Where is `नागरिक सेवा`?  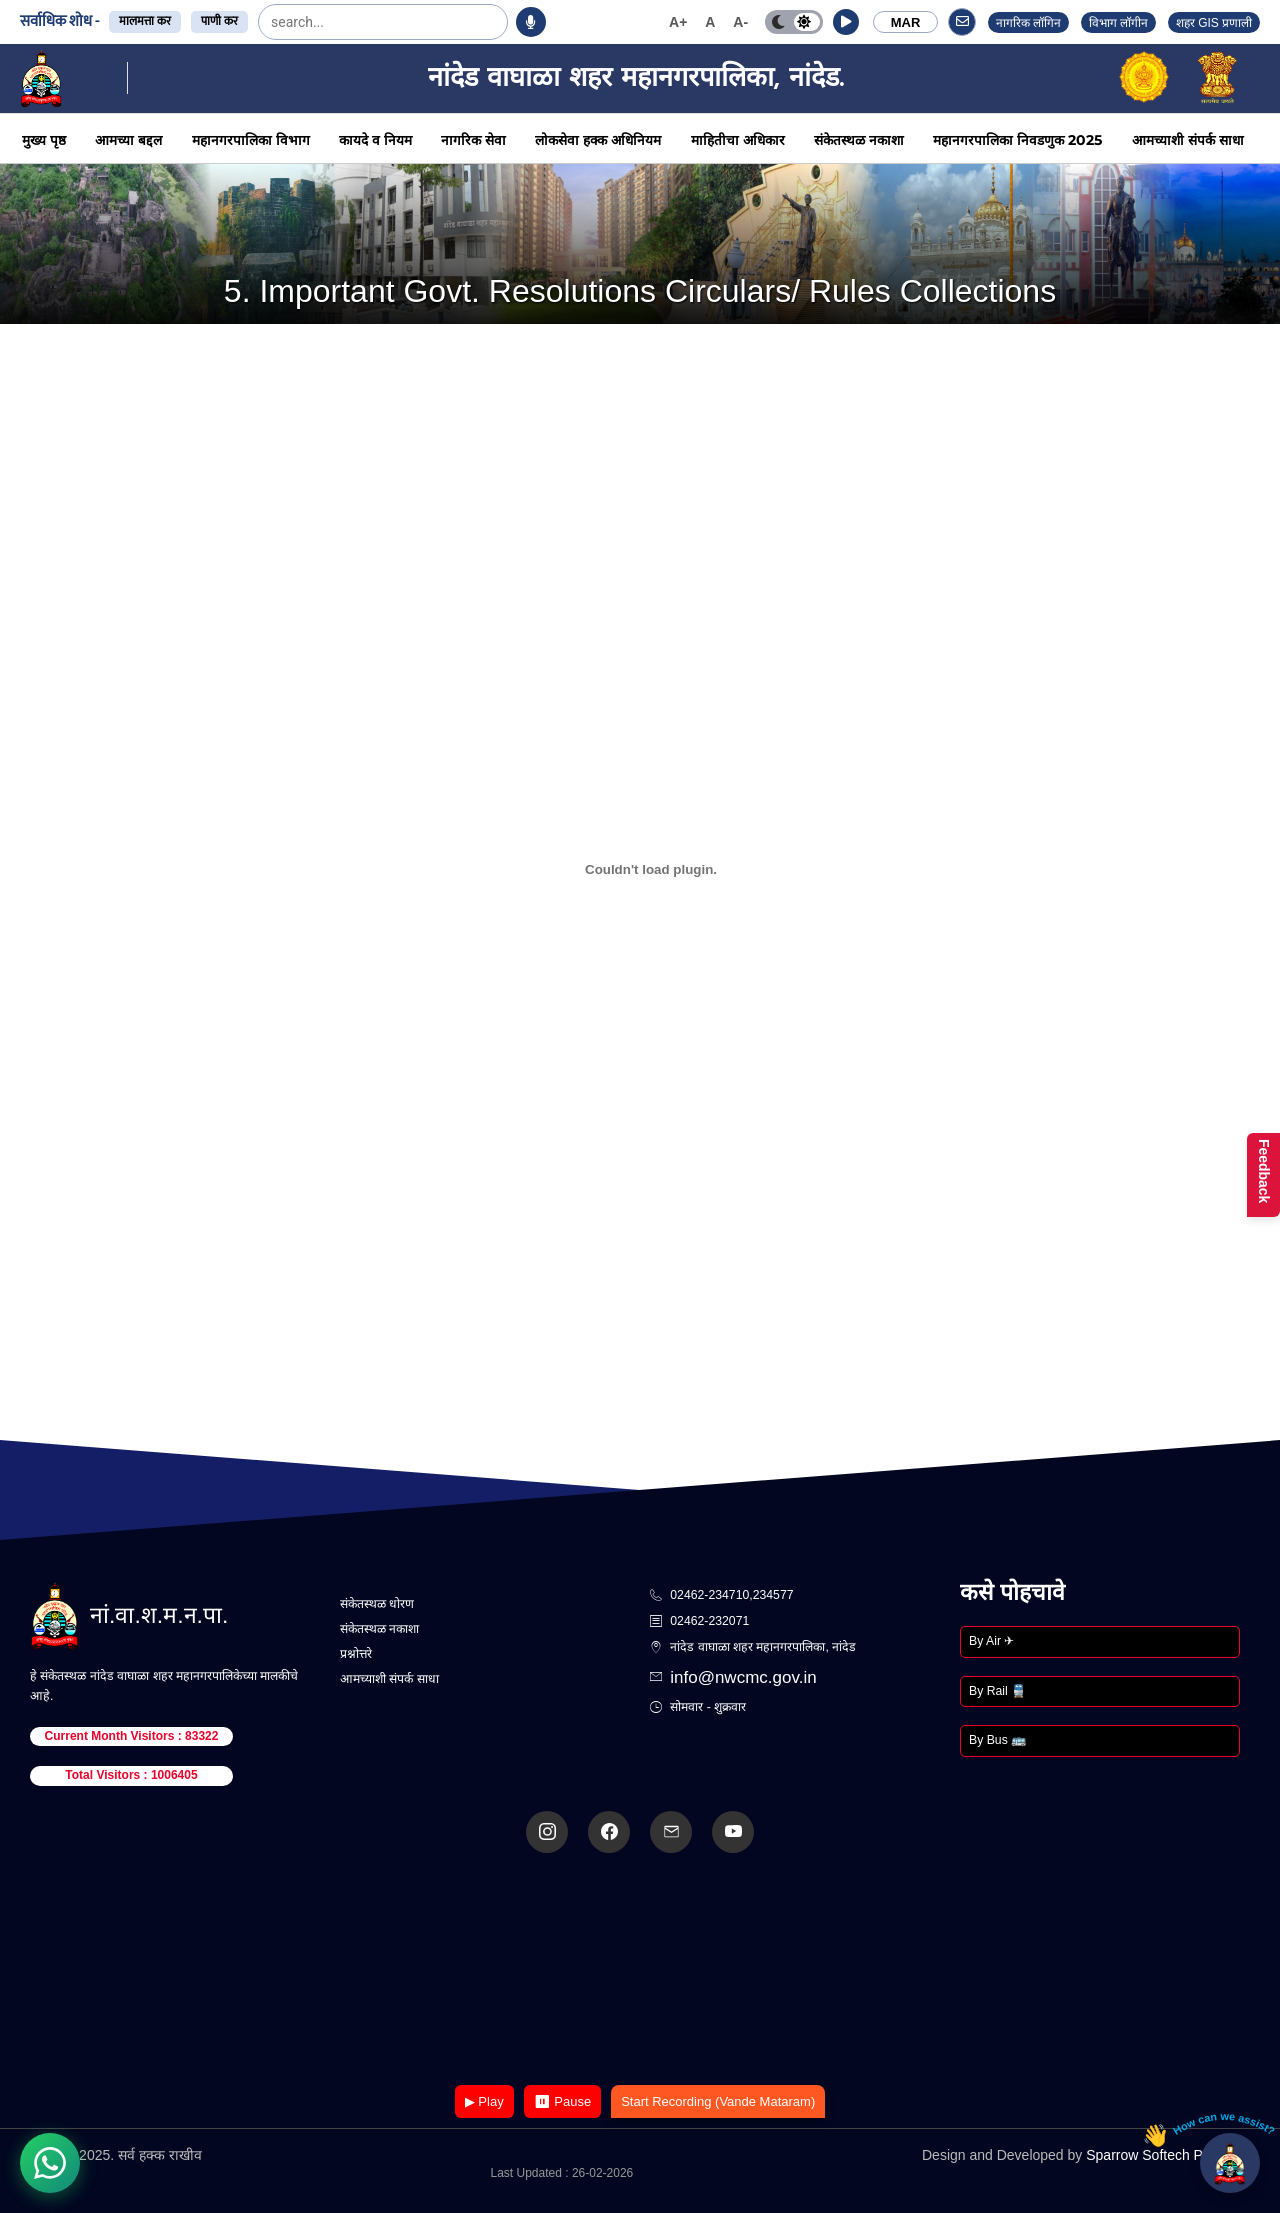
नागरिक सेवा is located at coordinates (473, 140).